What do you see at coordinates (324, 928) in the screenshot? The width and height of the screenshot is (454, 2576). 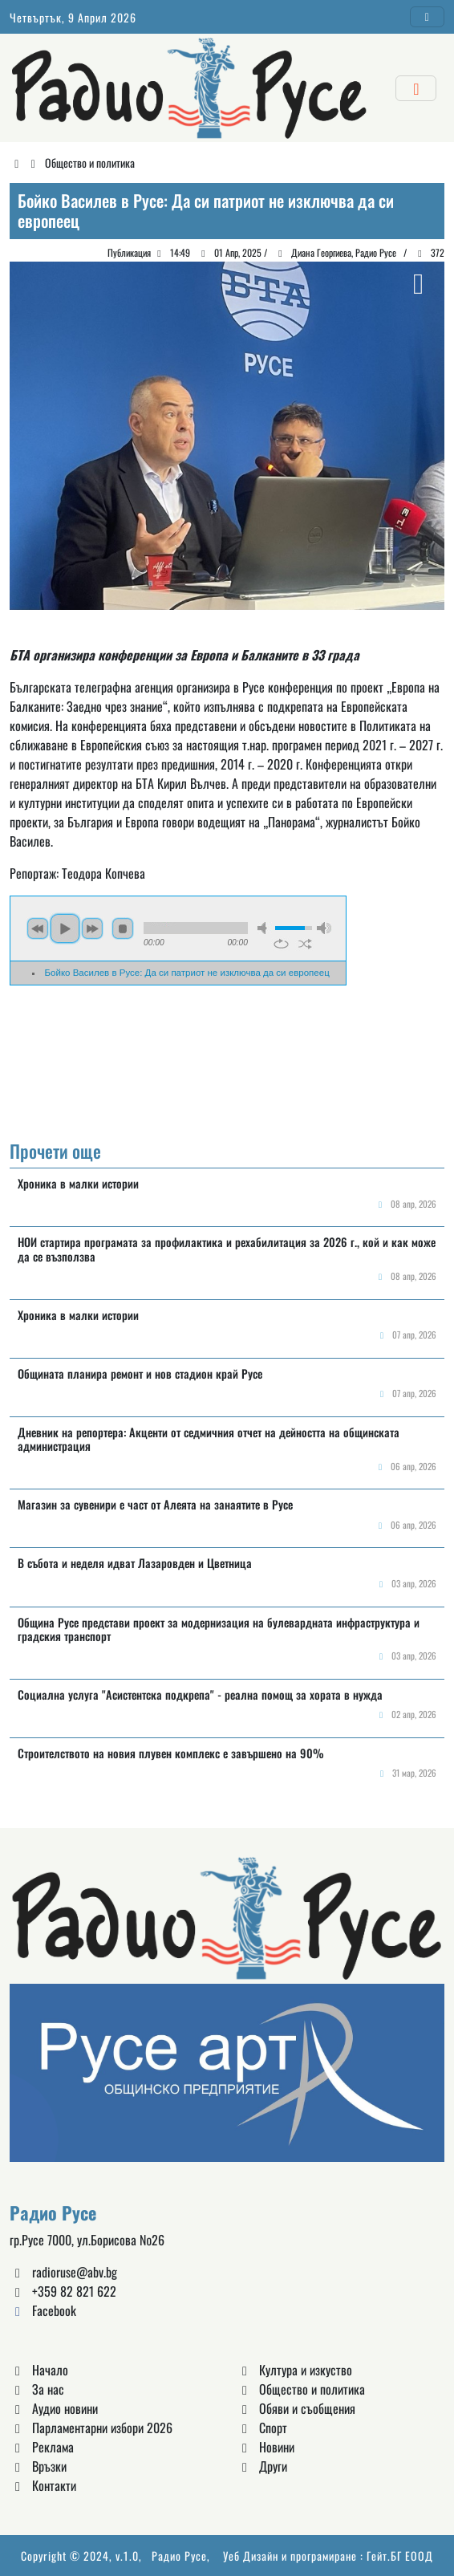 I see `max volume [button]` at bounding box center [324, 928].